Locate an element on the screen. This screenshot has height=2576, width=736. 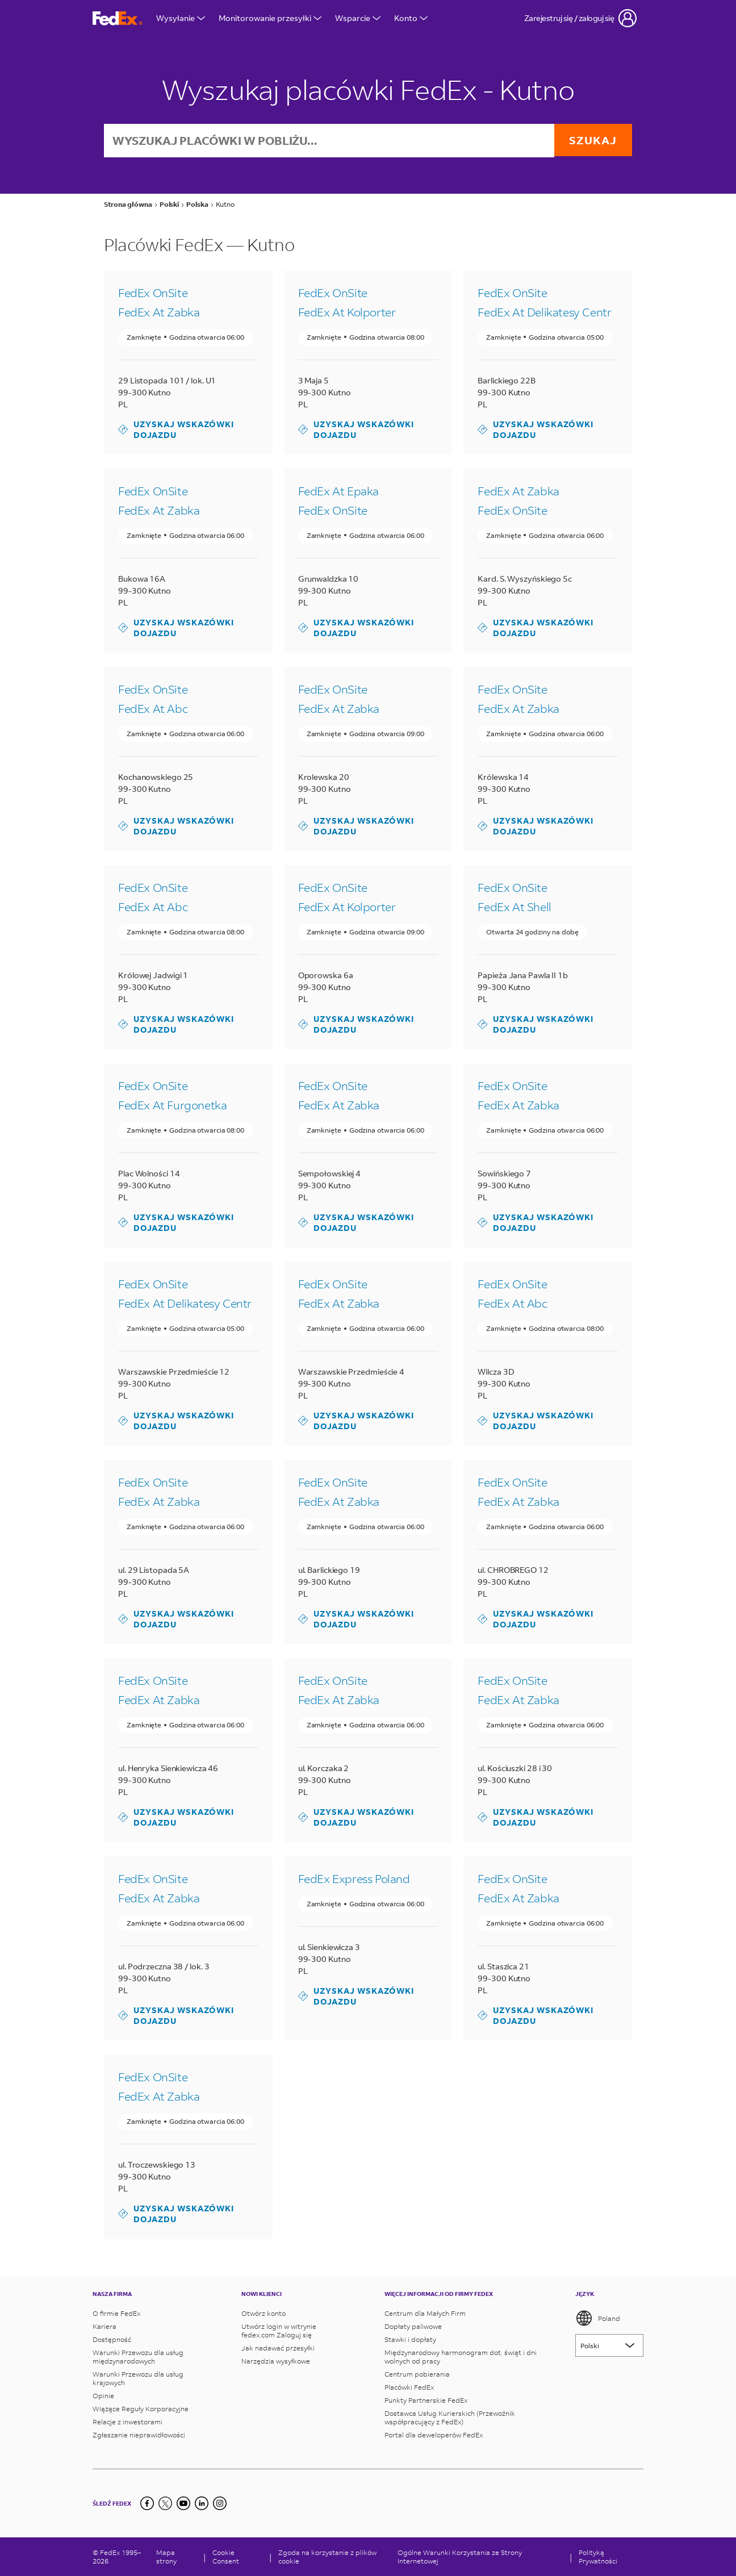
Uzyskaj wskazówki dojazdu is located at coordinates (176, 430).